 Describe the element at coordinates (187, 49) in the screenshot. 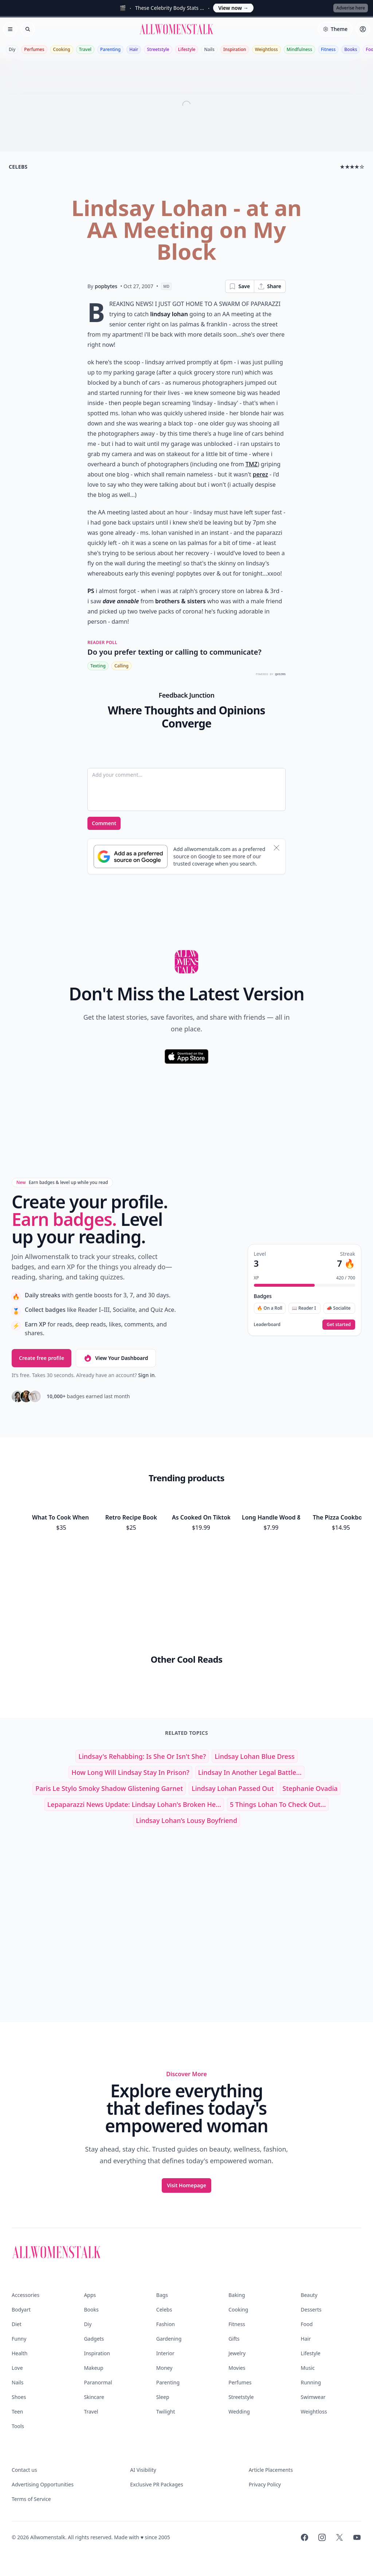

I see `Lifestyle` at that location.